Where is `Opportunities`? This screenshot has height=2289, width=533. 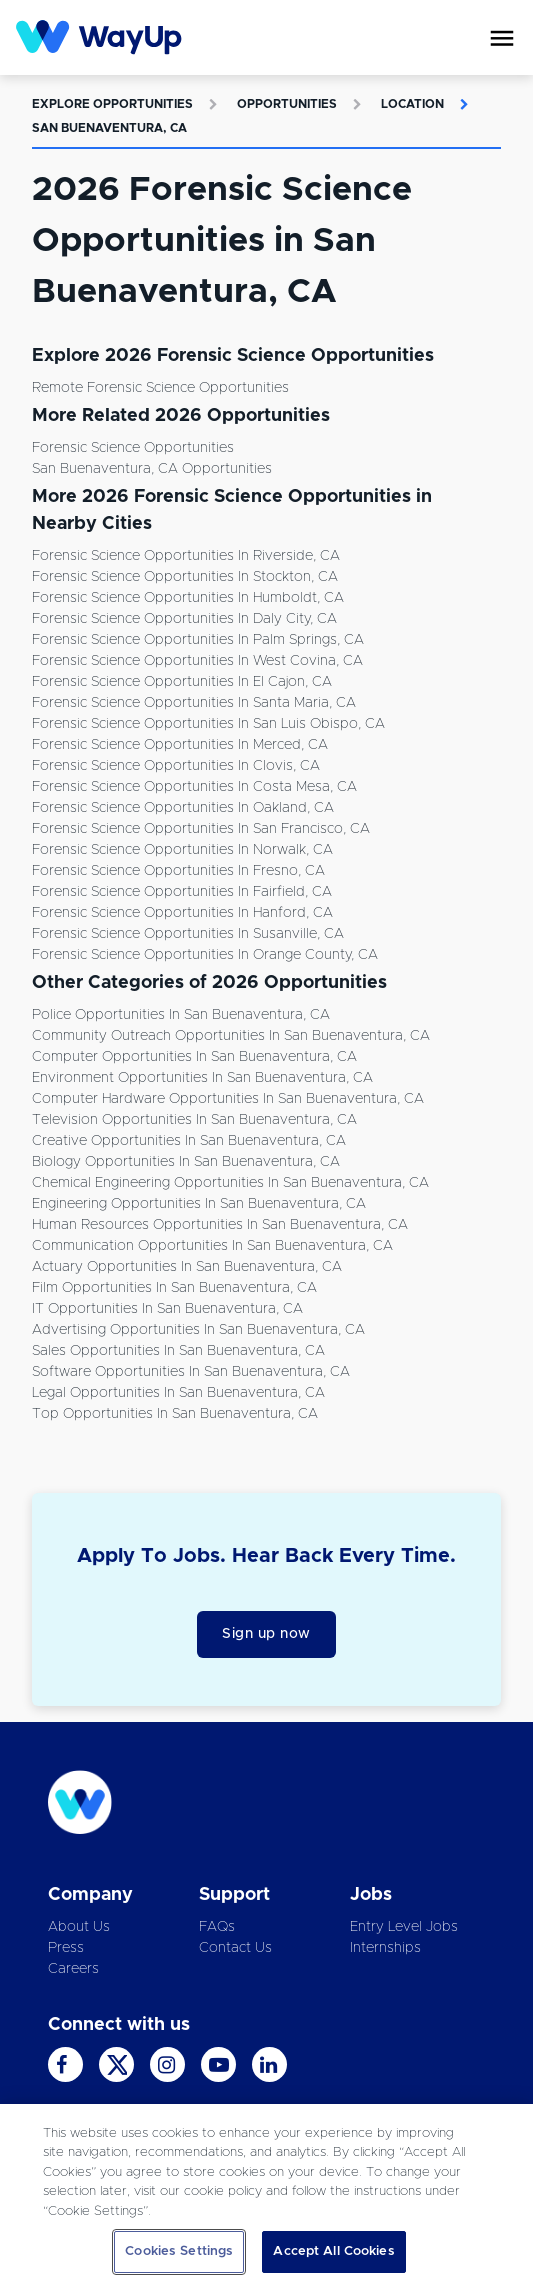 Opportunities is located at coordinates (287, 104).